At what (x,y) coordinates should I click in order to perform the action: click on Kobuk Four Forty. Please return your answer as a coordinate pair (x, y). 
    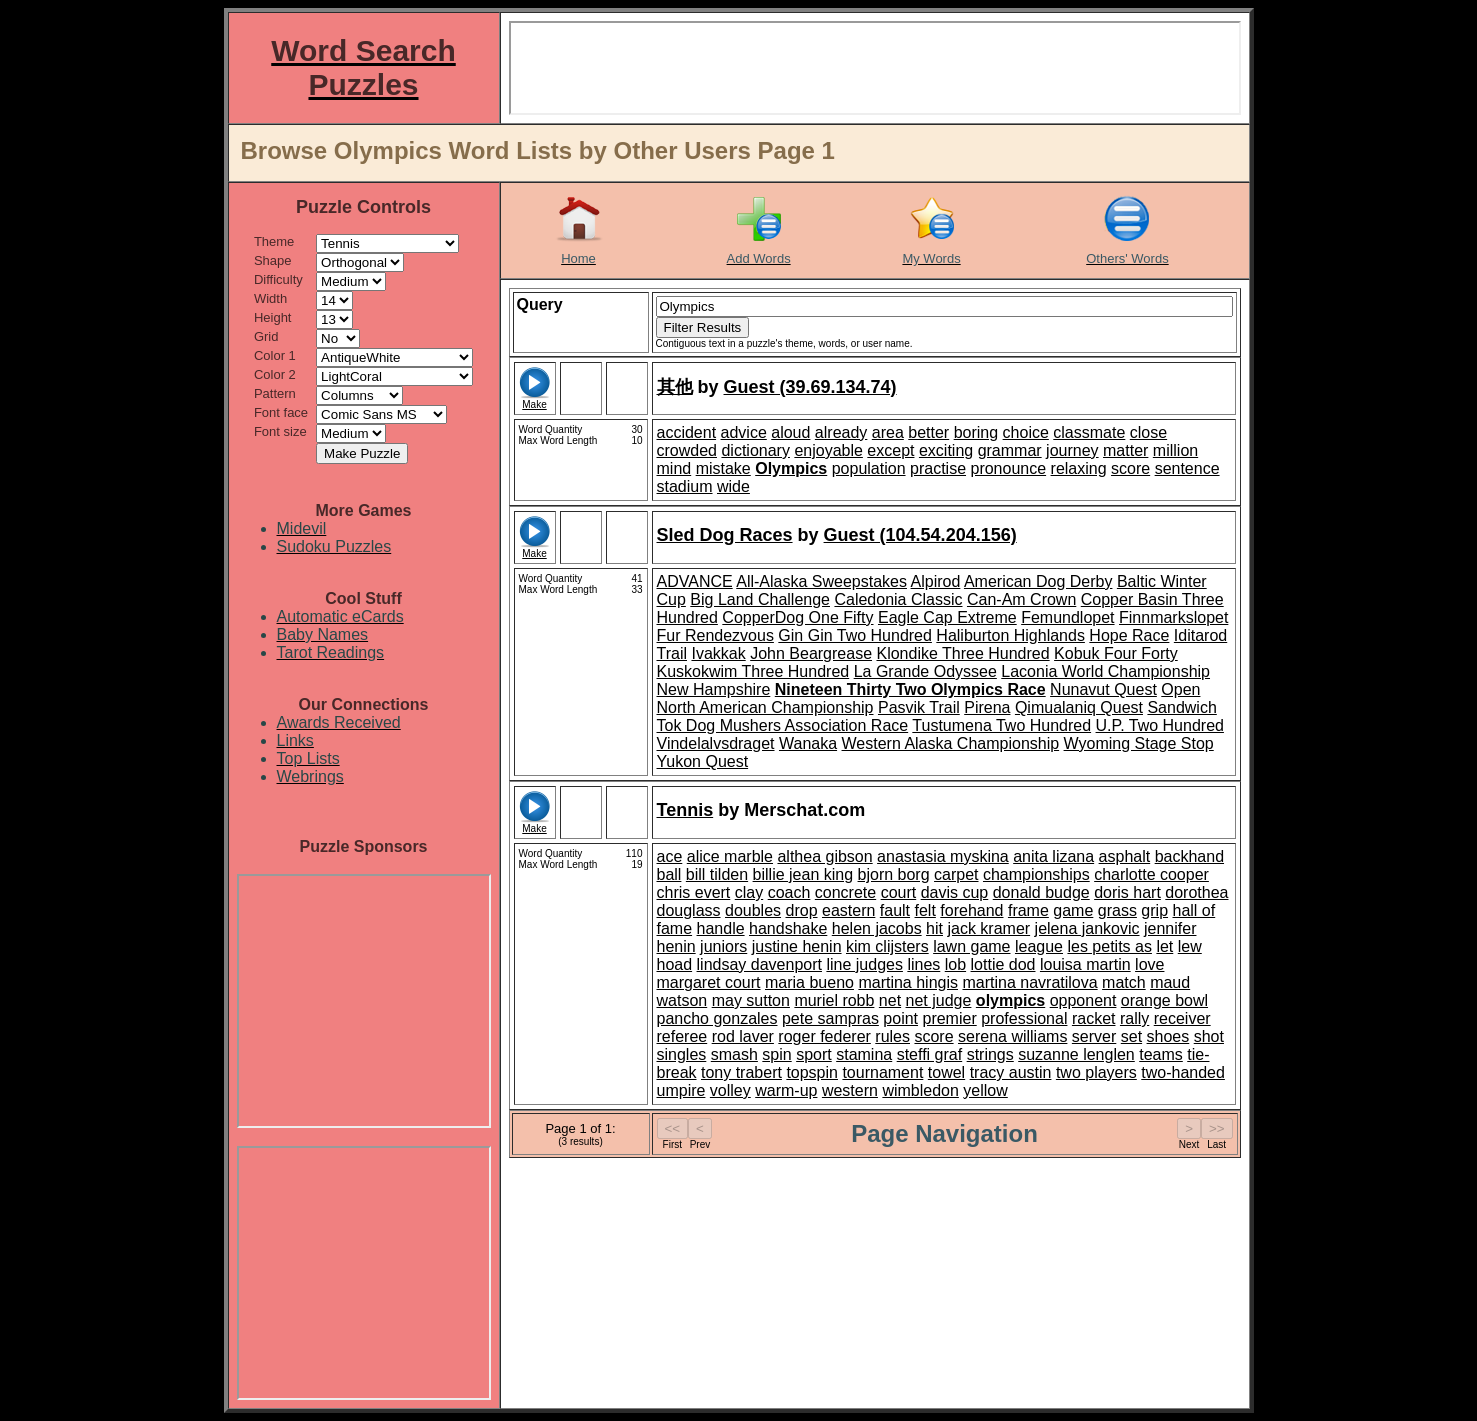
    Looking at the image, I should click on (1116, 653).